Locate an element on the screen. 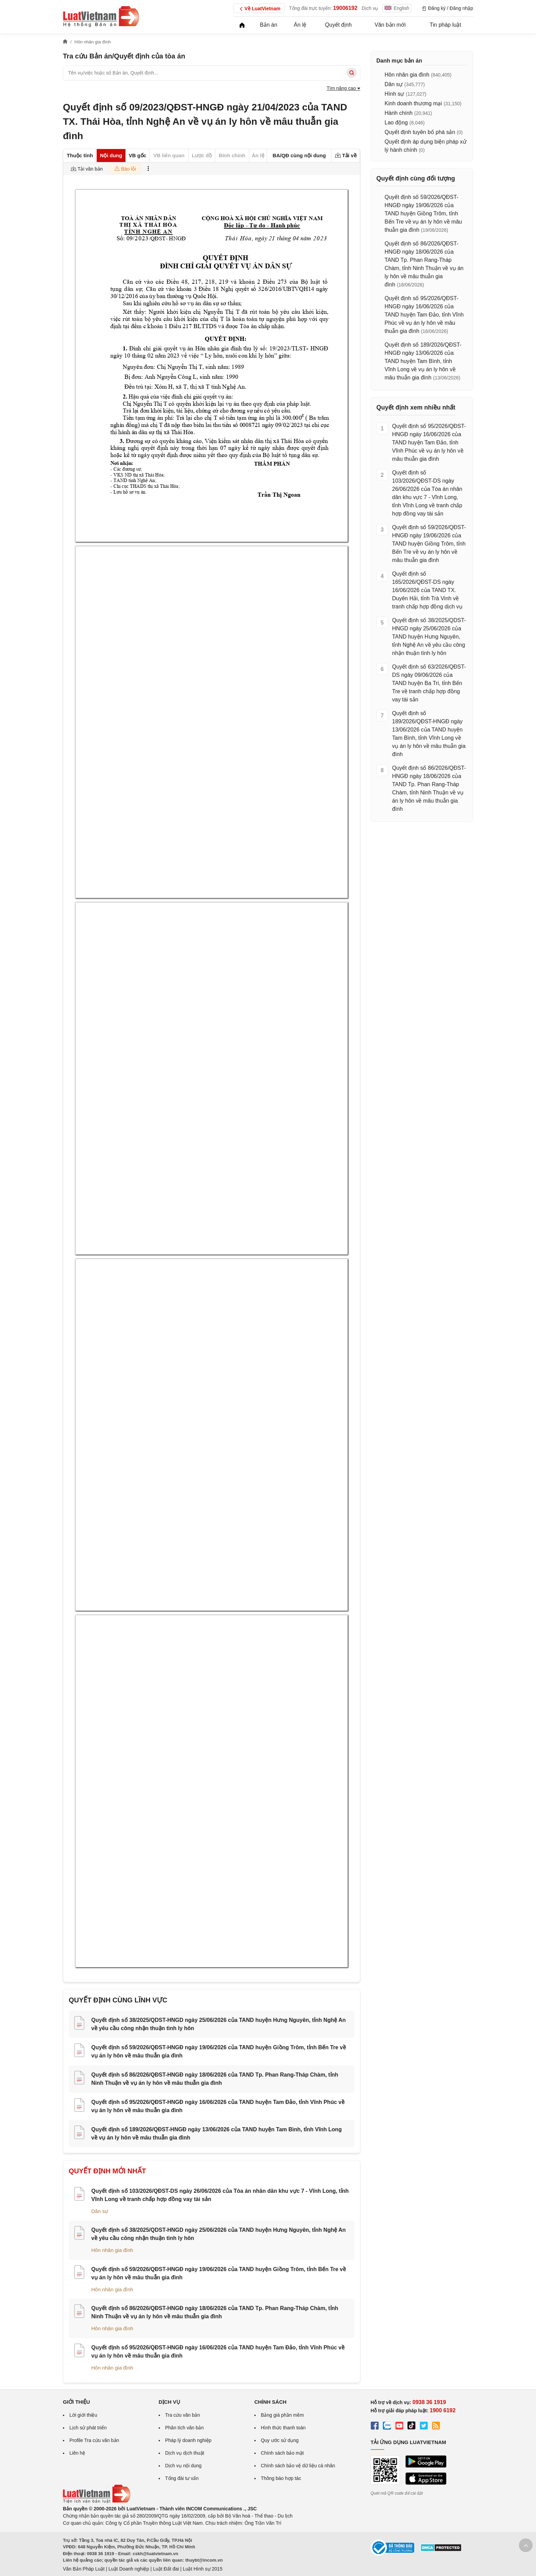  Quyết định số 165/2026/QĐST-DS ngày 16/06/2026 của TAND TX. Duyên Hải, tỉnh Trà Vinh về tranh chấp hợp đồng dịch vụ is located at coordinates (427, 590).